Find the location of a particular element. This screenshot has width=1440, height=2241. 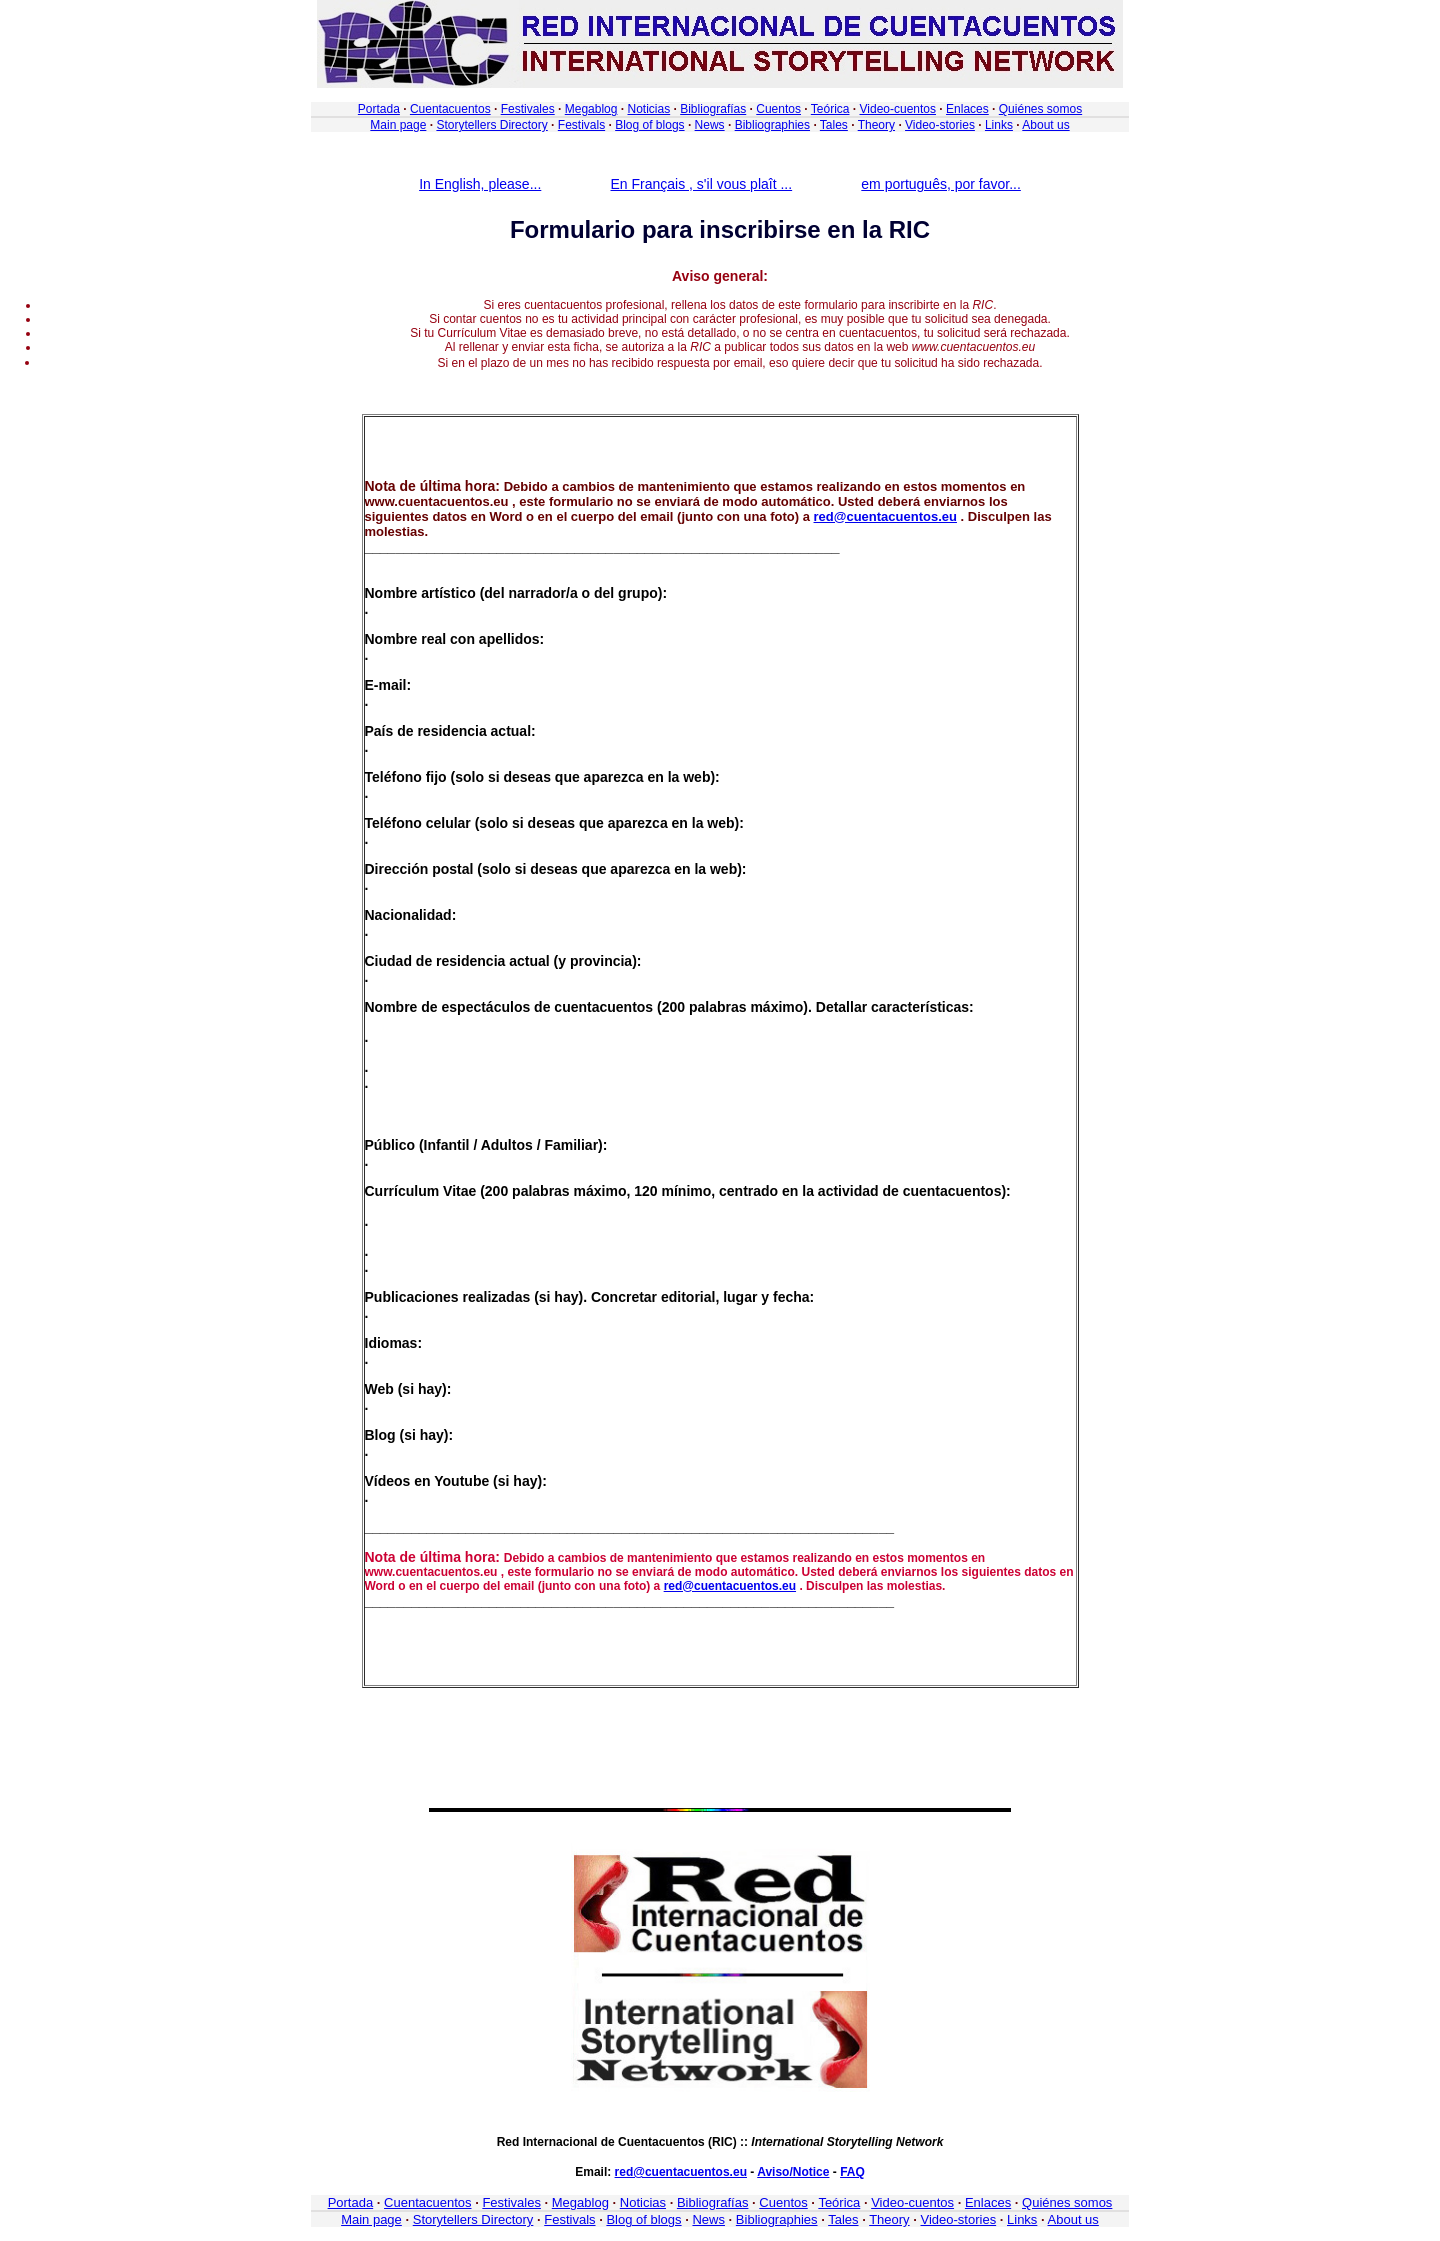

Bibliographies is located at coordinates (772, 125).